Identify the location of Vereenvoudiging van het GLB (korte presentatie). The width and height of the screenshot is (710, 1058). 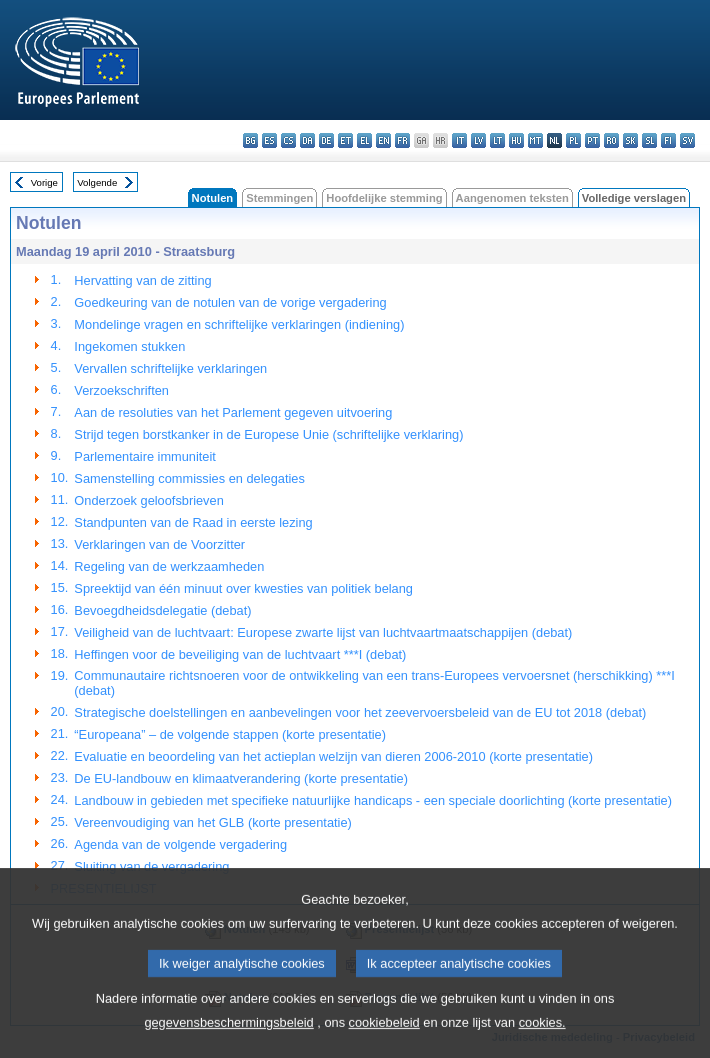
(212, 822).